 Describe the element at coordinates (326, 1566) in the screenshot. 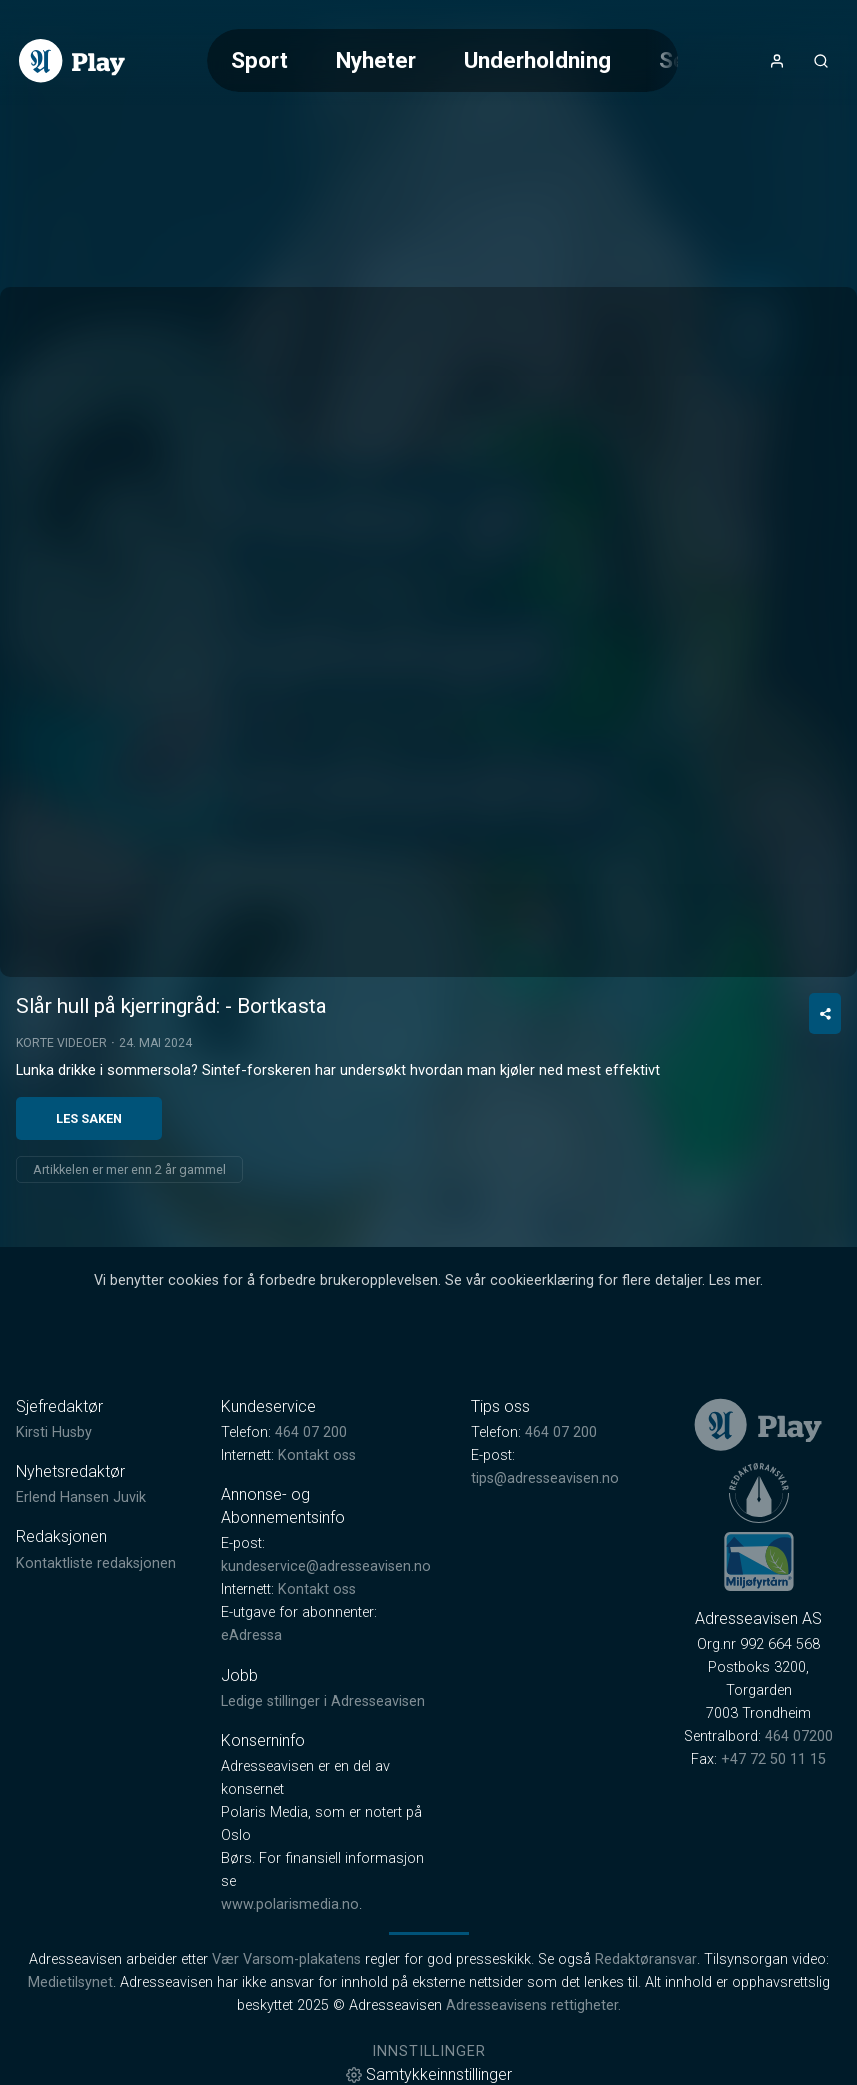

I see `kundeservice@adresseavisen.no` at that location.